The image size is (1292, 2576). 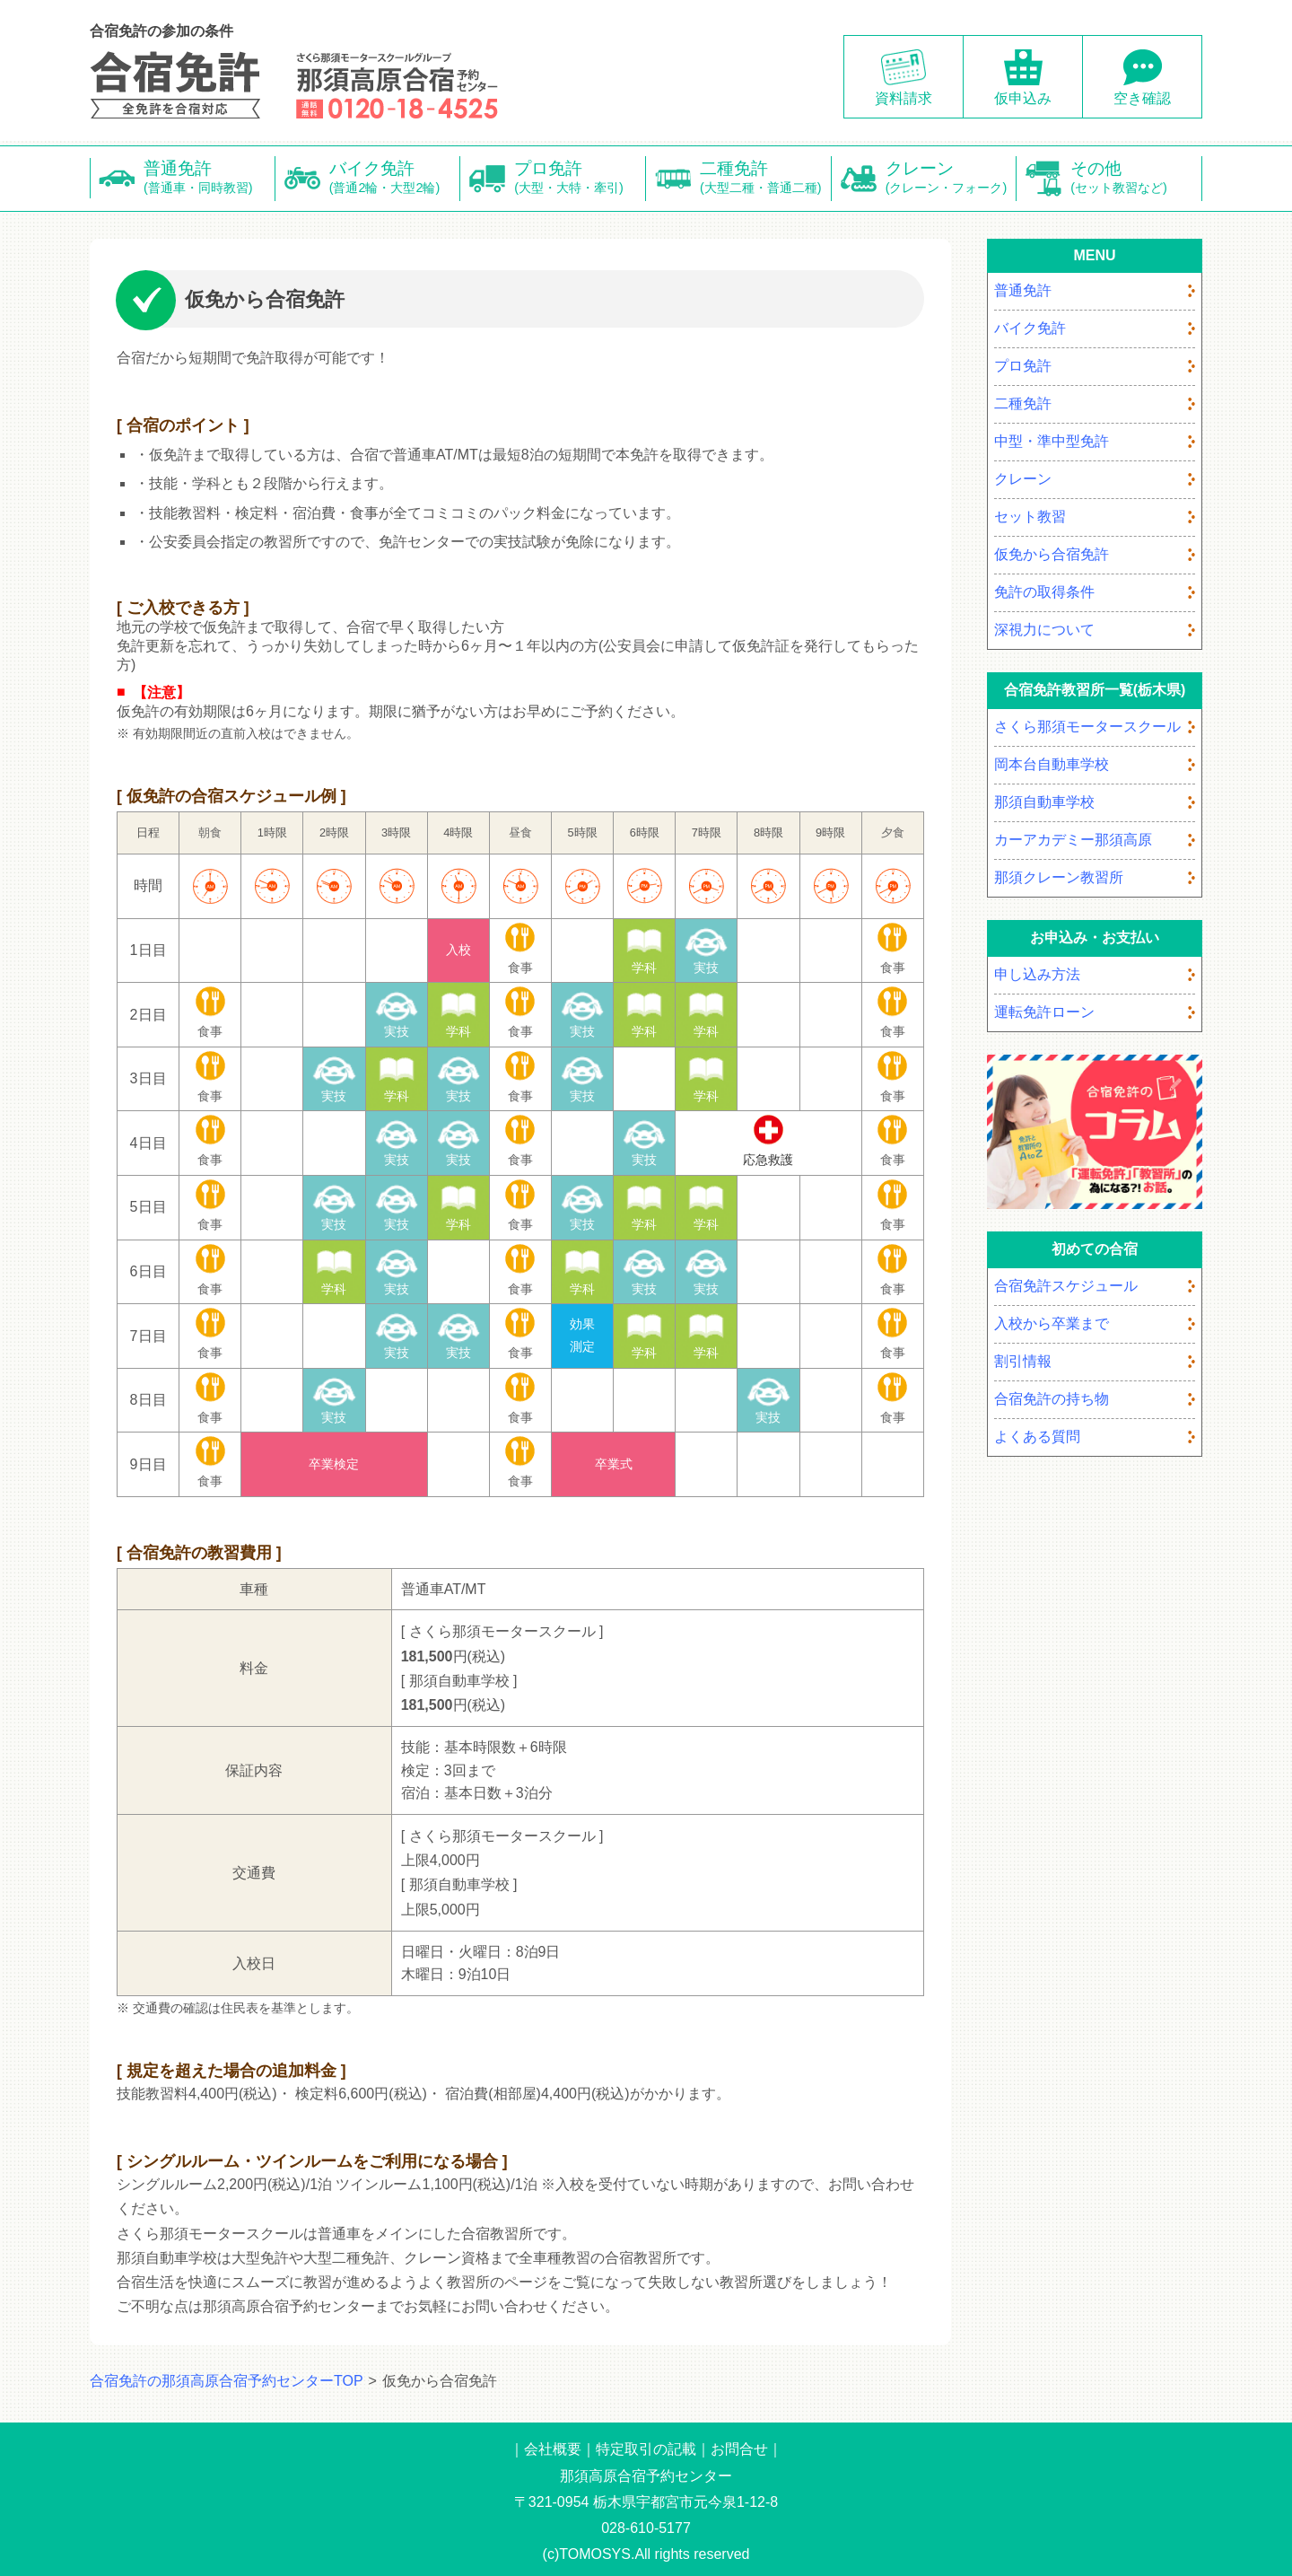 I want to click on バイク免許, so click(x=395, y=178).